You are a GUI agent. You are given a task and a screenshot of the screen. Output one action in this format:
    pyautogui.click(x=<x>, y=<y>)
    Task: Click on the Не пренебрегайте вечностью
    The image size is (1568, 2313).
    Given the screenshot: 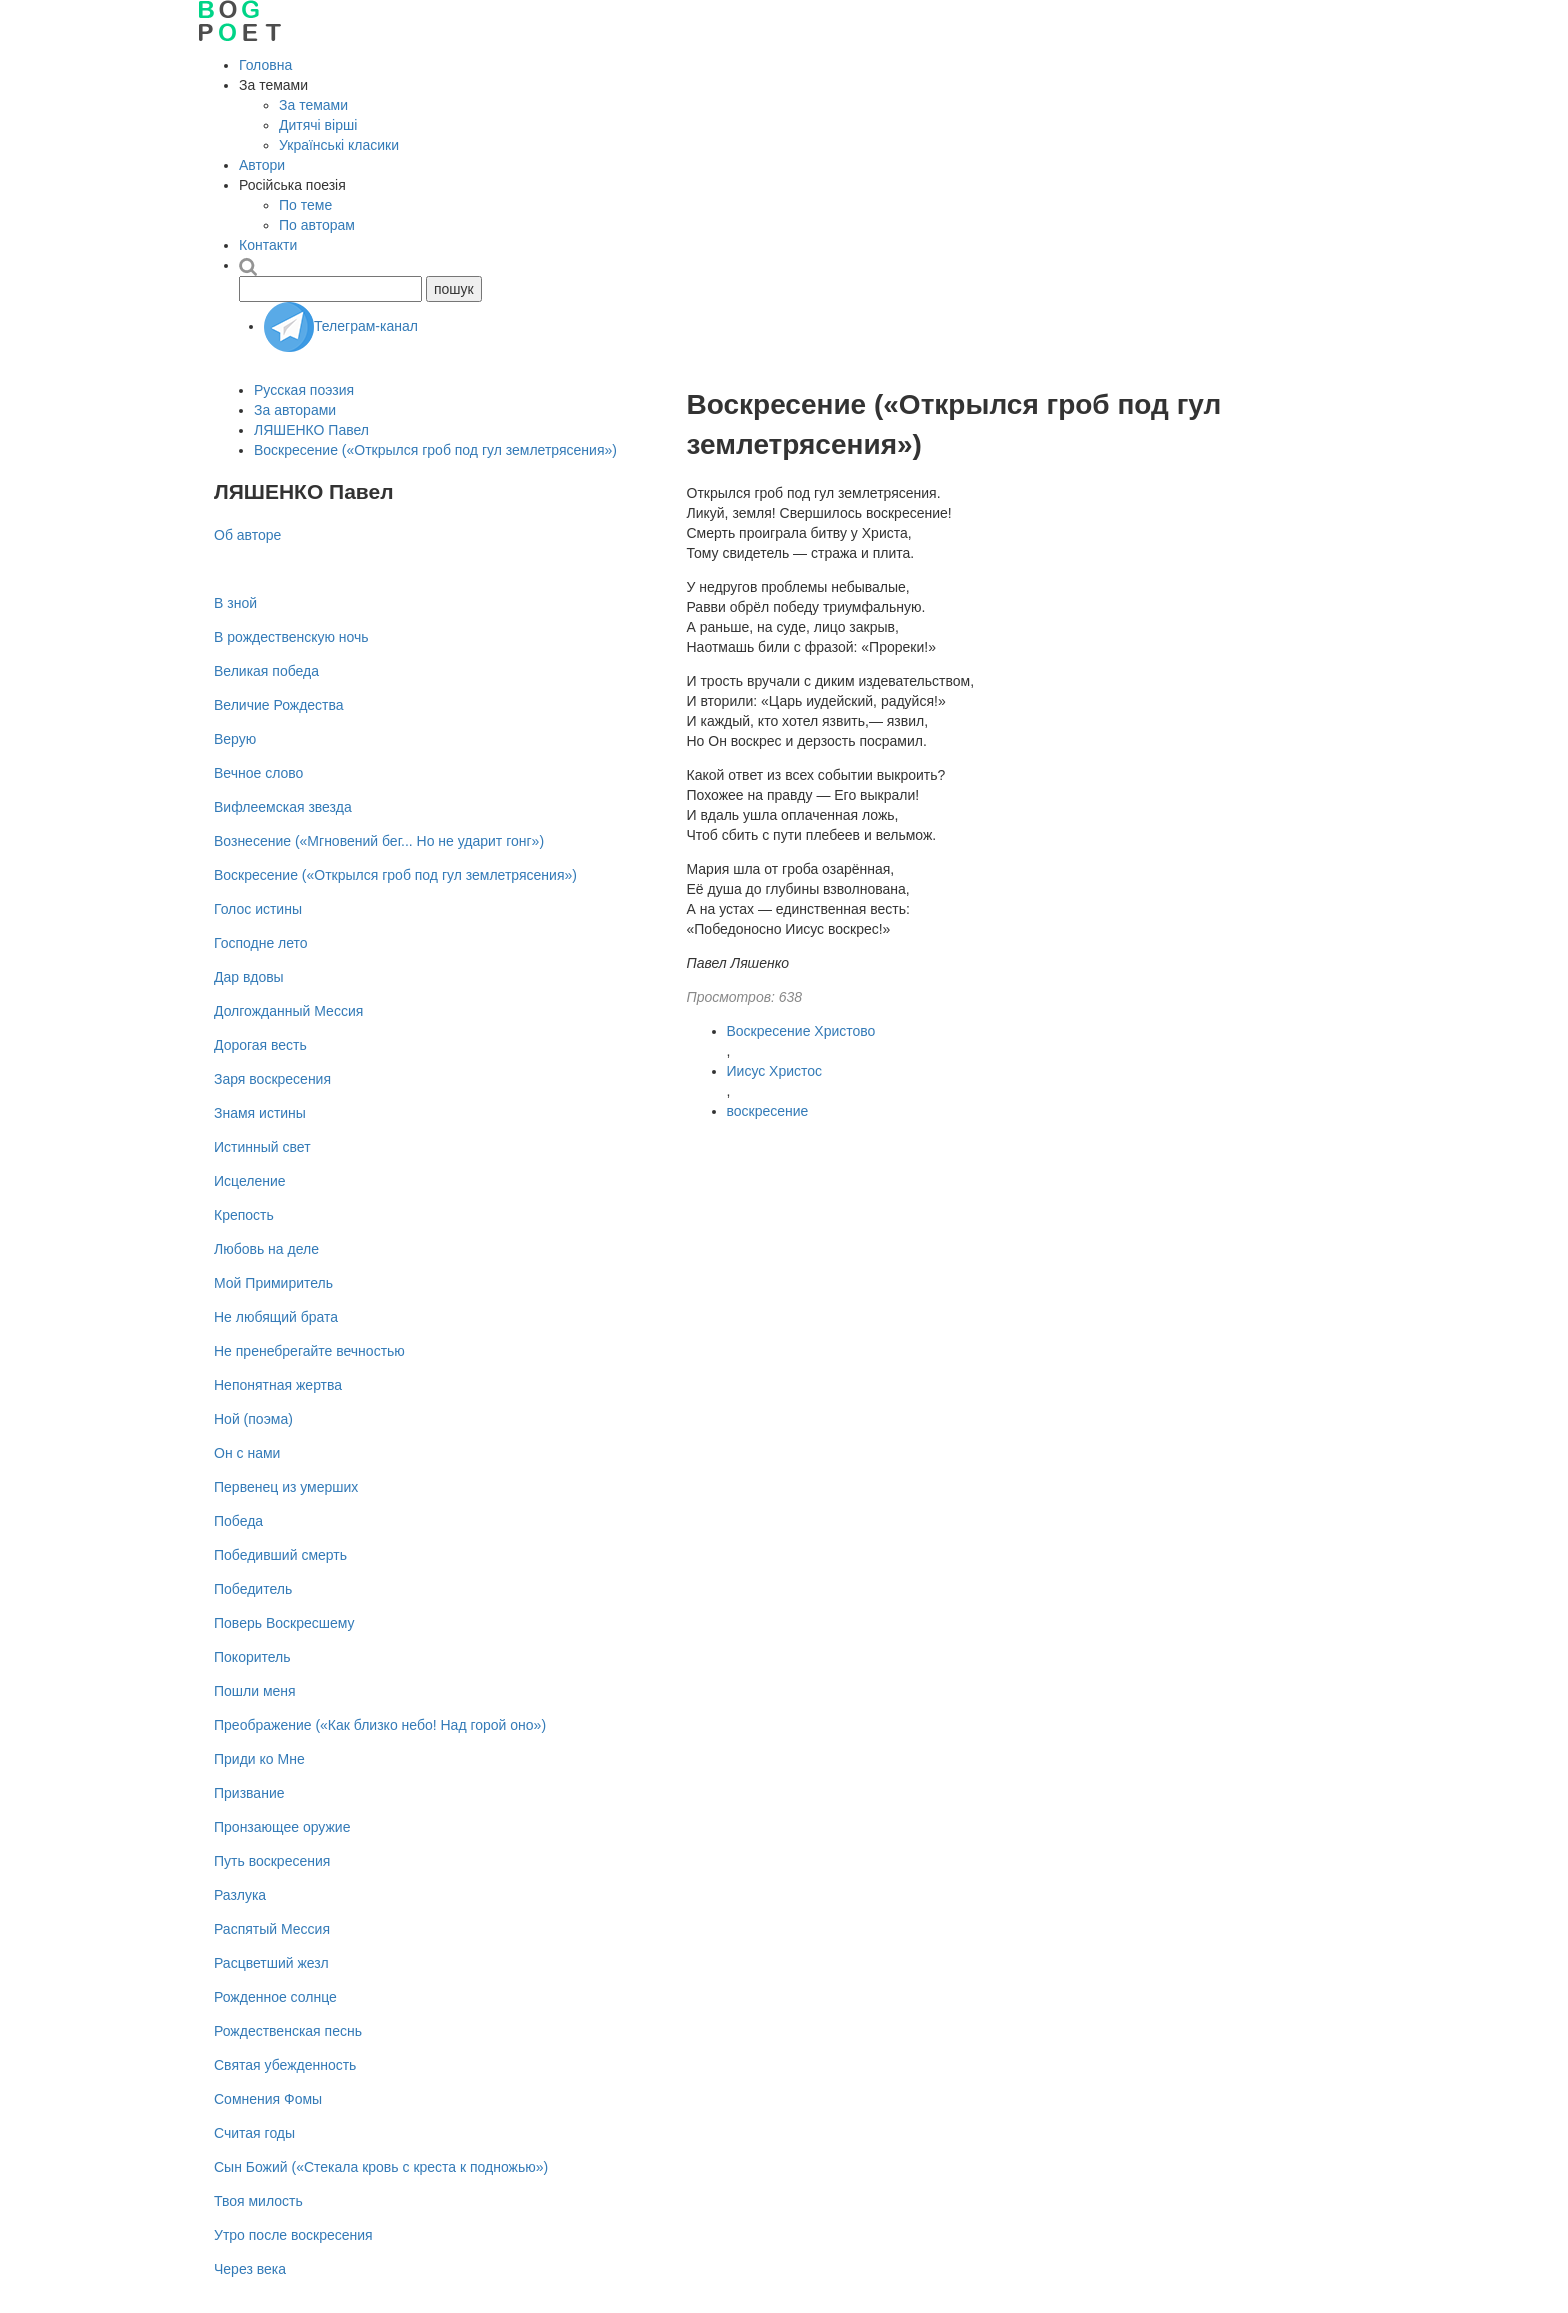 What is the action you would take?
    pyautogui.click(x=309, y=1351)
    